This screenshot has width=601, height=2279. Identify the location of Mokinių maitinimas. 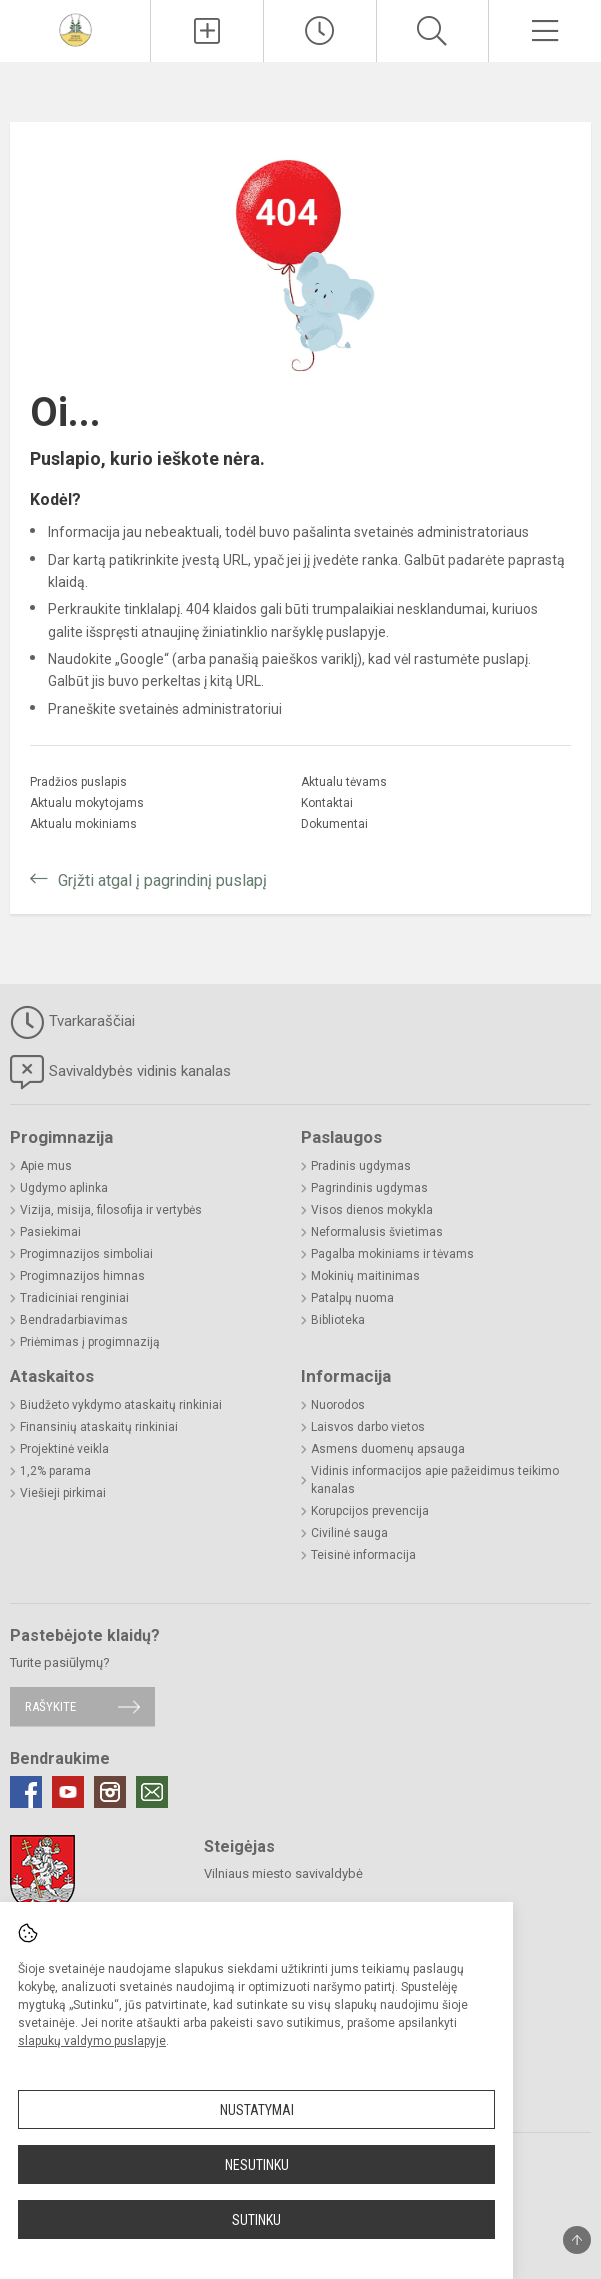
(365, 1276).